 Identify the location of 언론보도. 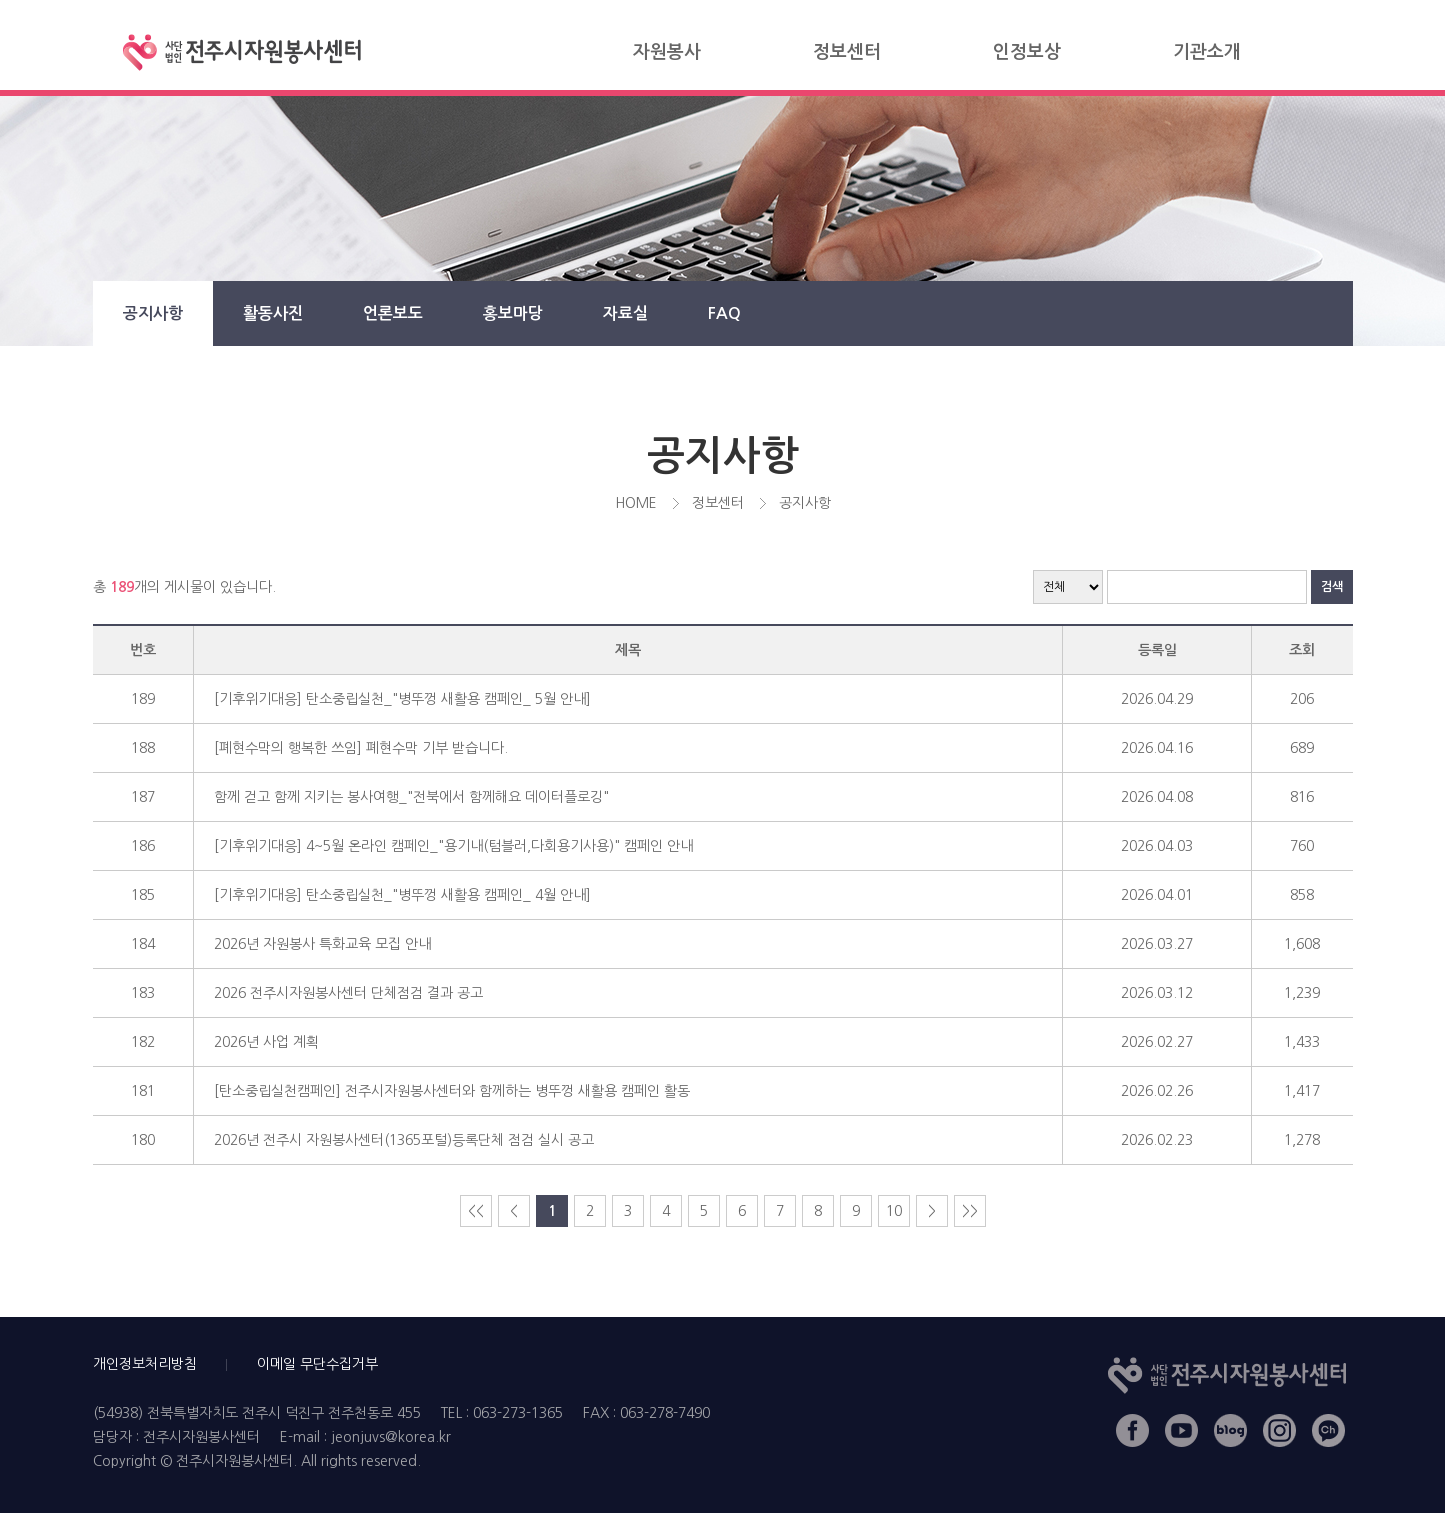
(393, 313).